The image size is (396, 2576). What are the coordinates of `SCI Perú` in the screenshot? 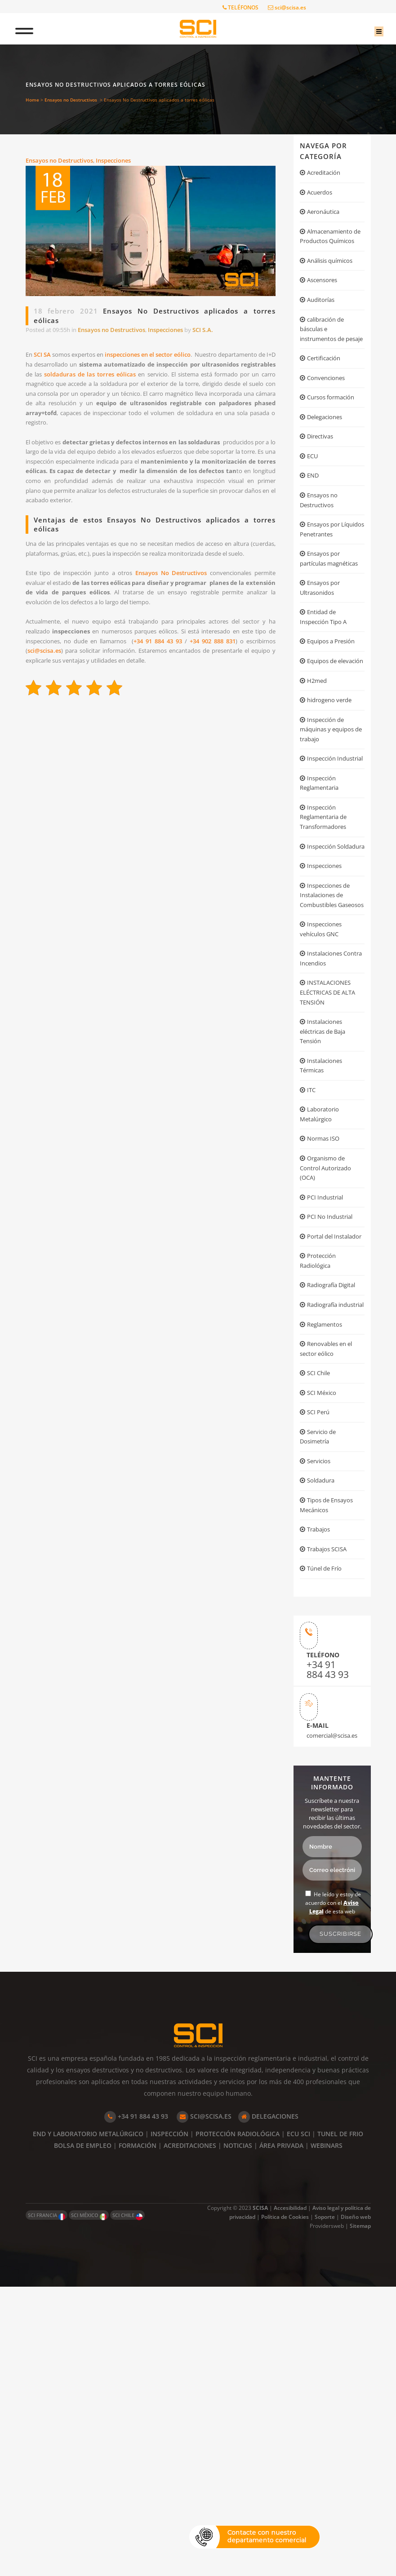 It's located at (320, 1672).